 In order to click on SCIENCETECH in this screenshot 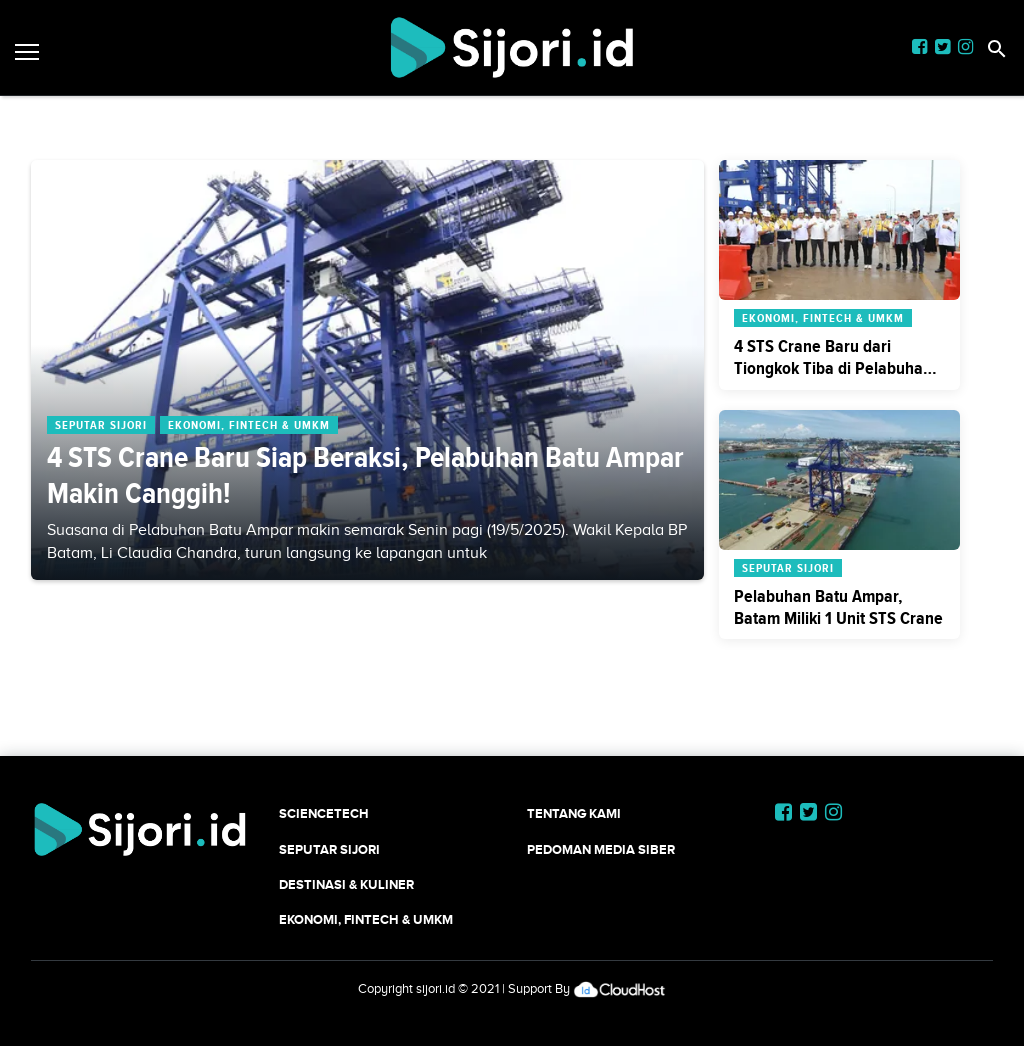, I will do `click(324, 813)`.